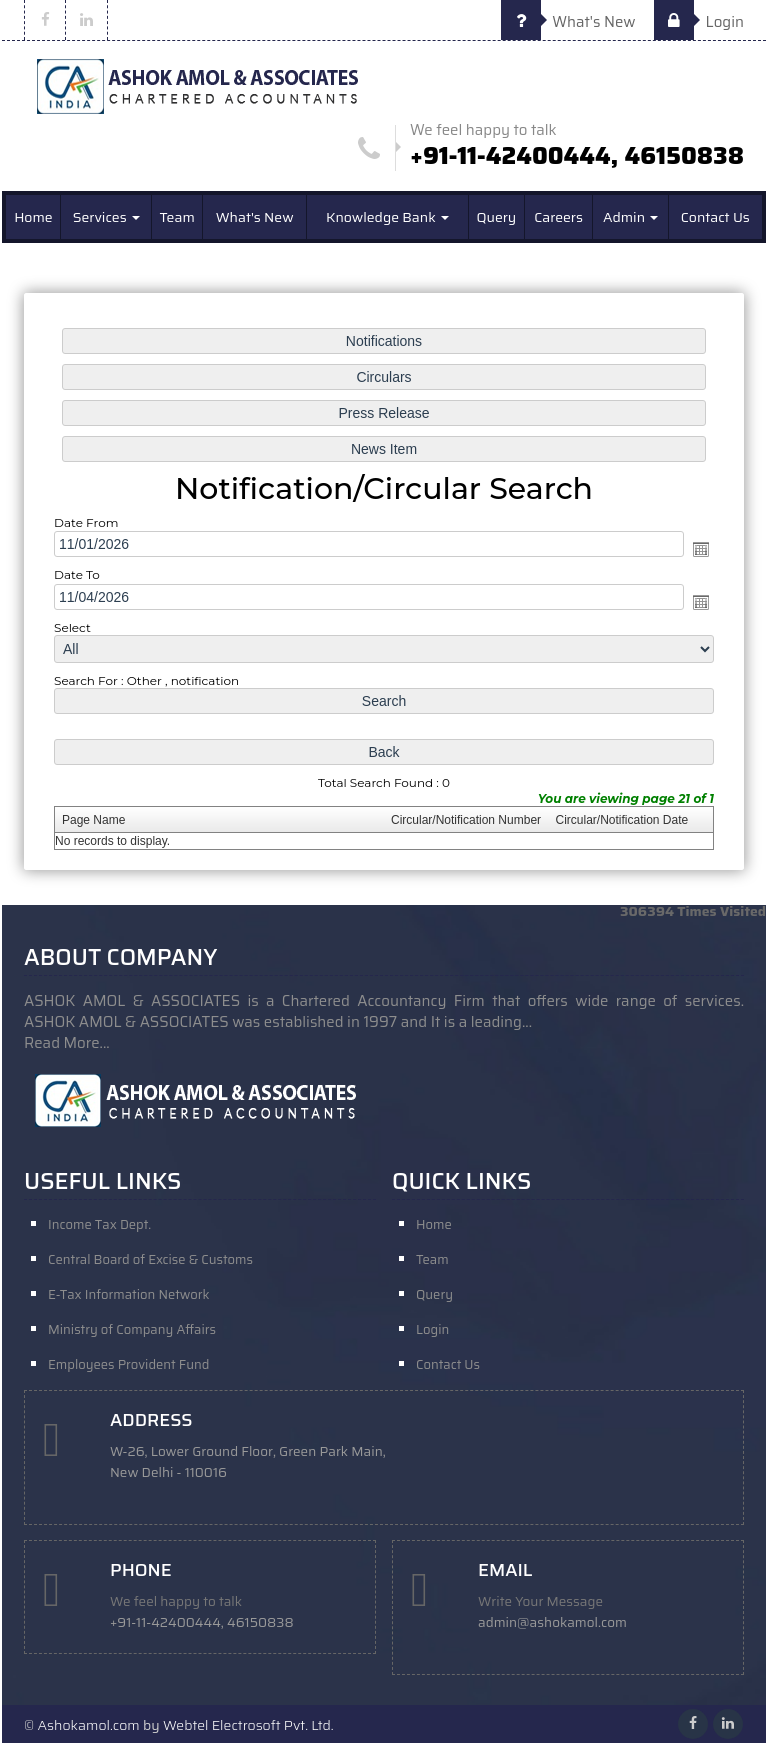 This screenshot has height=1743, width=768. Describe the element at coordinates (558, 217) in the screenshot. I see `Careers` at that location.